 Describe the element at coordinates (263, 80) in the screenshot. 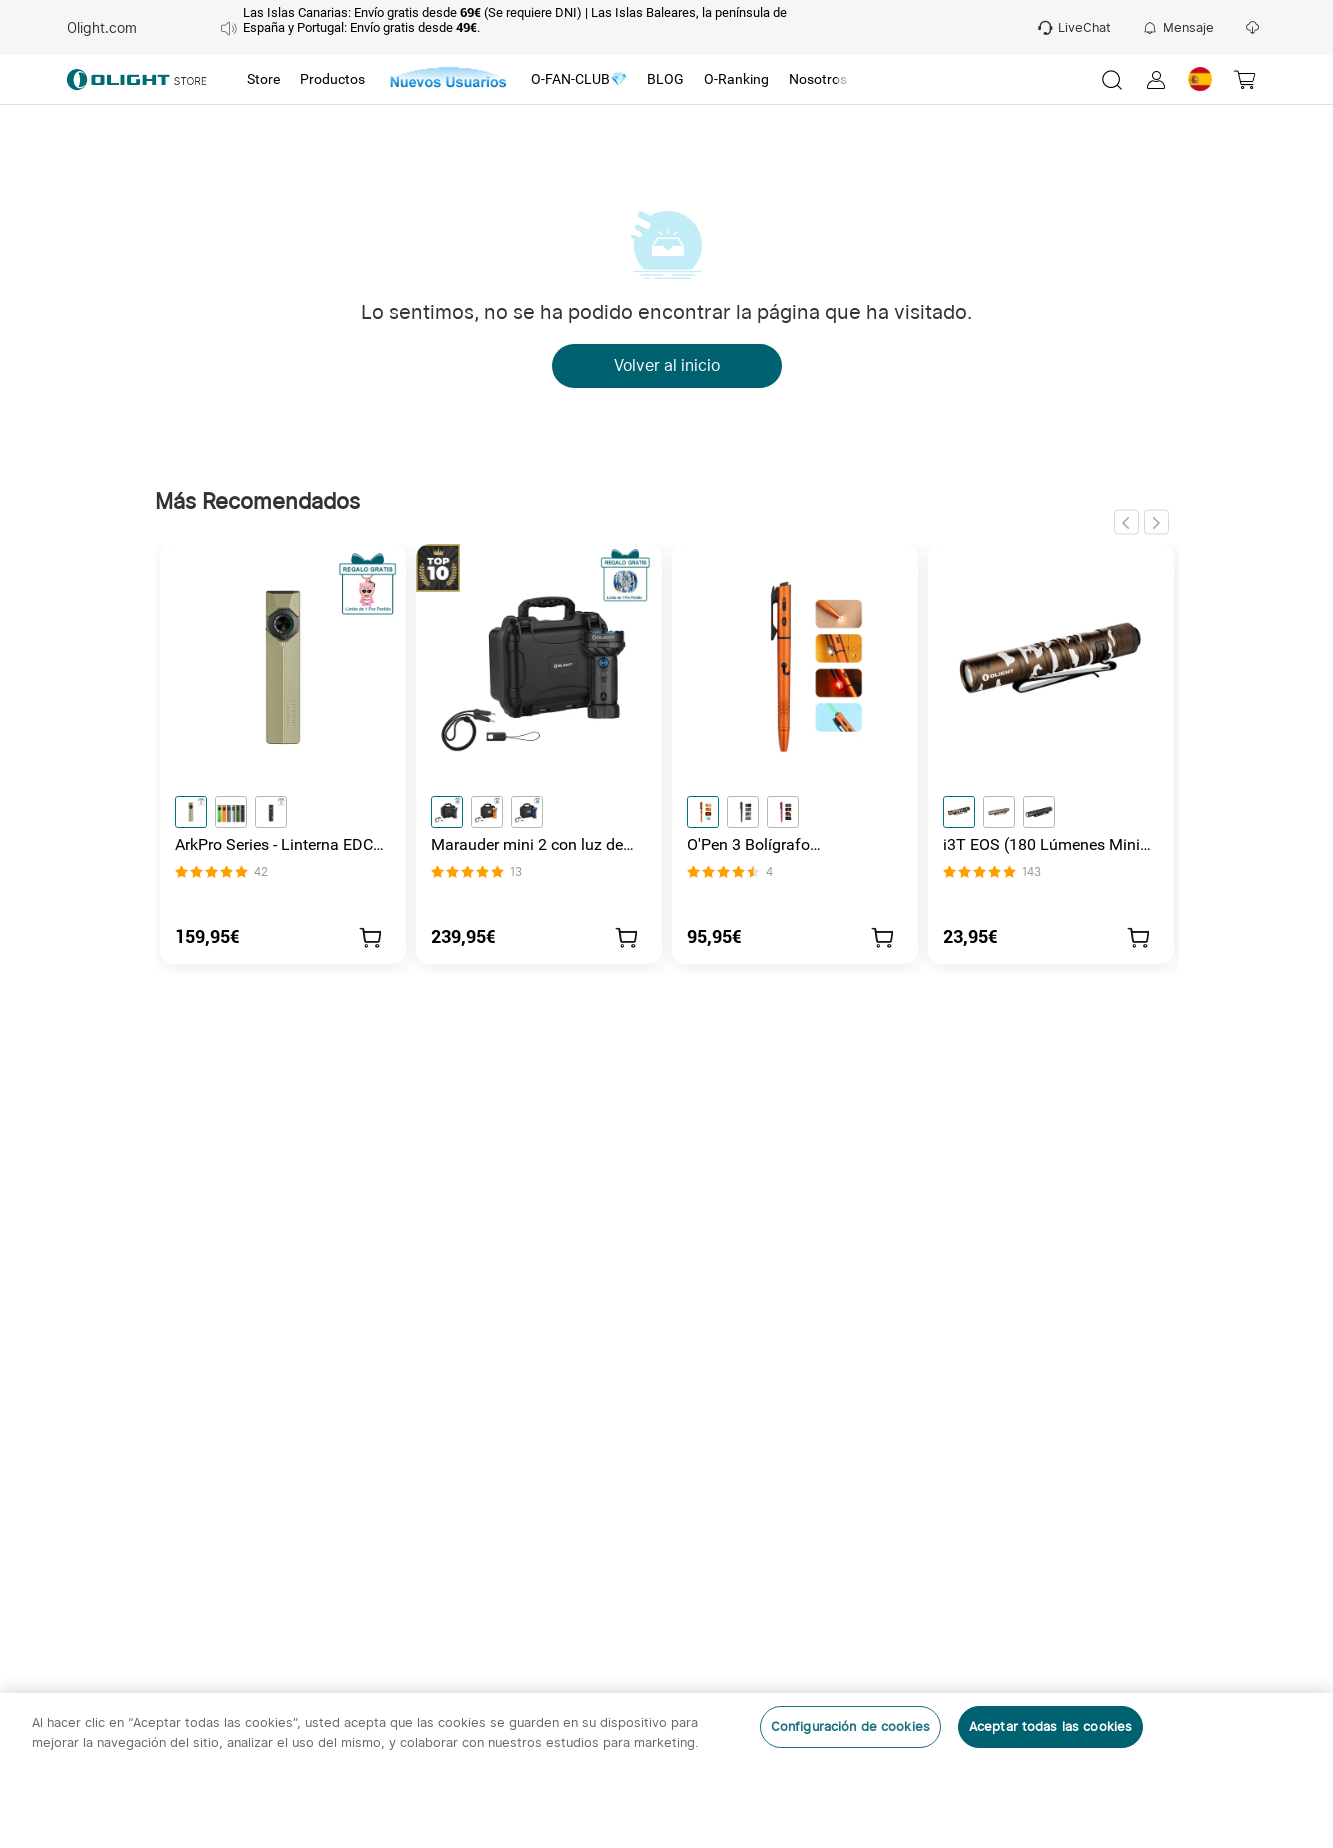

I see `[tab]` at that location.